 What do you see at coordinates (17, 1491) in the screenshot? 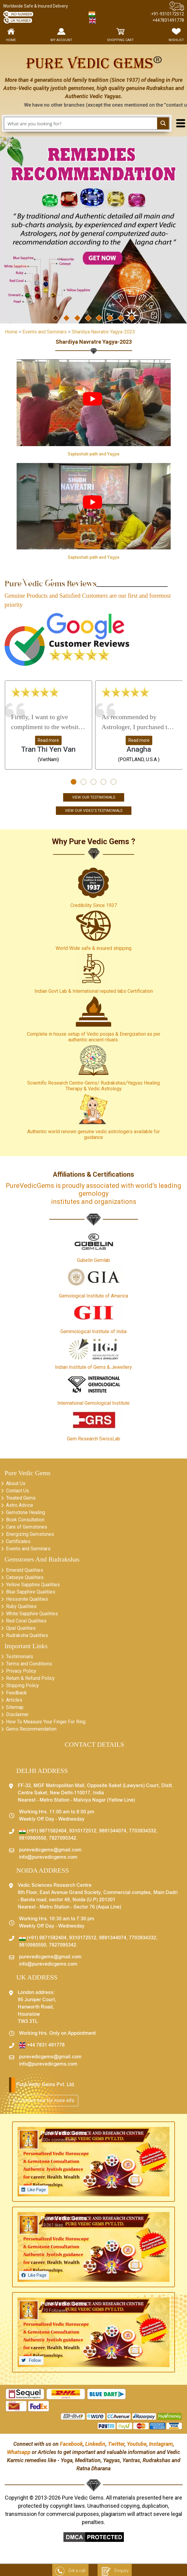
I see `Contact Us` at bounding box center [17, 1491].